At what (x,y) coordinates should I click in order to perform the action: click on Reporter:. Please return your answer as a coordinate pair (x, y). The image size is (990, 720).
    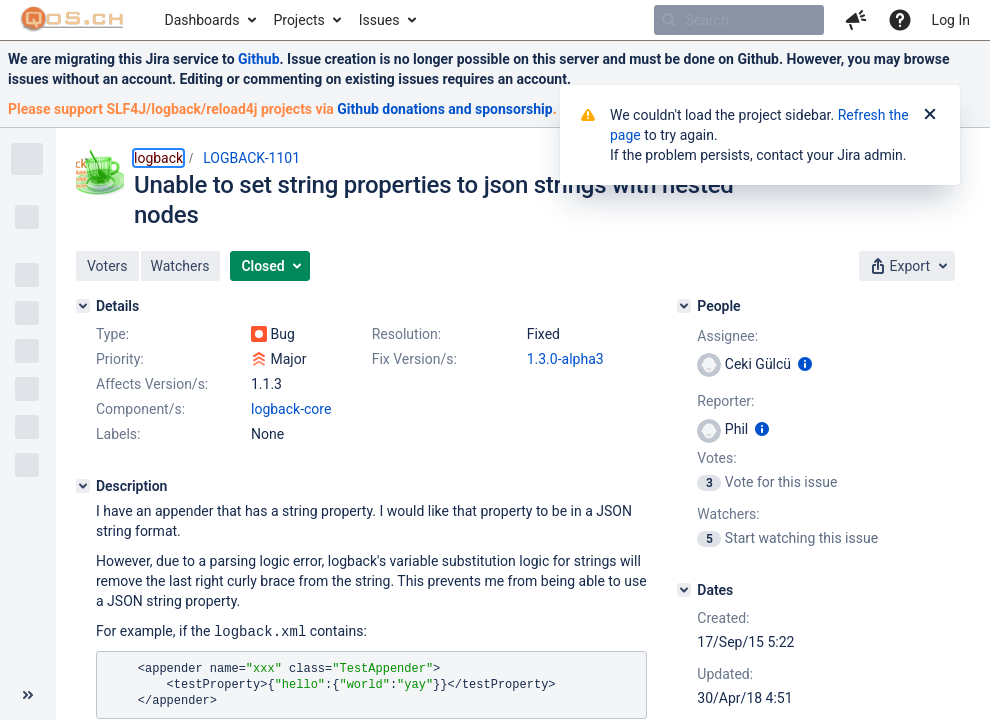
    Looking at the image, I should click on (725, 401).